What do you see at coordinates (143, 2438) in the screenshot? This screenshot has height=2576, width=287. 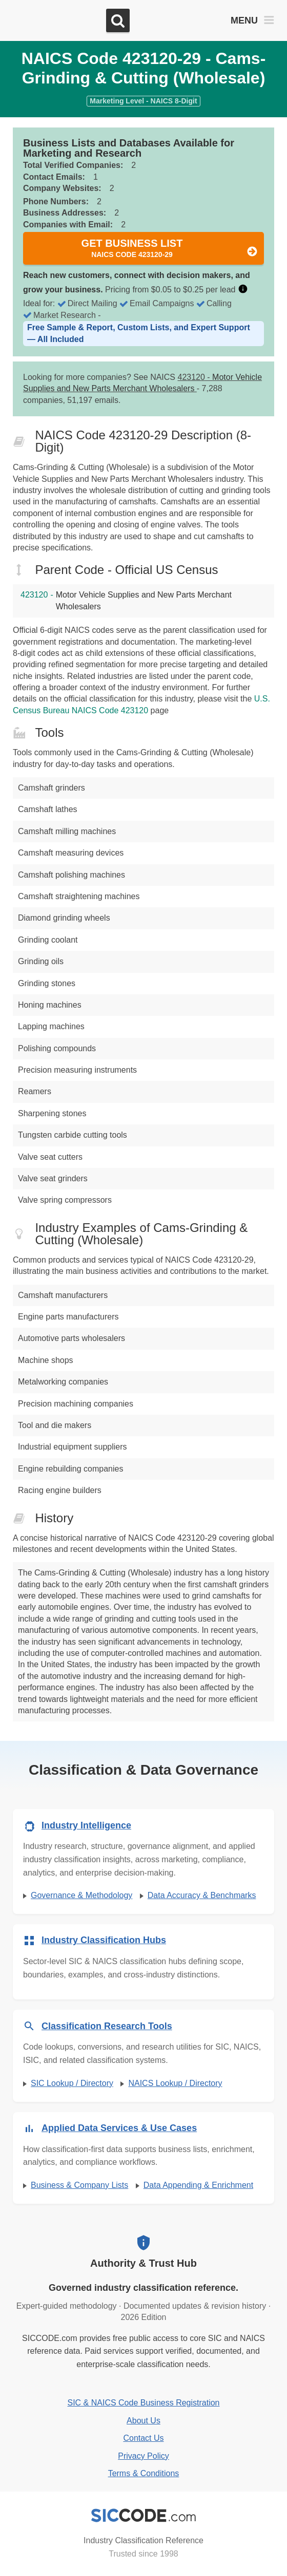 I see `Contact Us` at bounding box center [143, 2438].